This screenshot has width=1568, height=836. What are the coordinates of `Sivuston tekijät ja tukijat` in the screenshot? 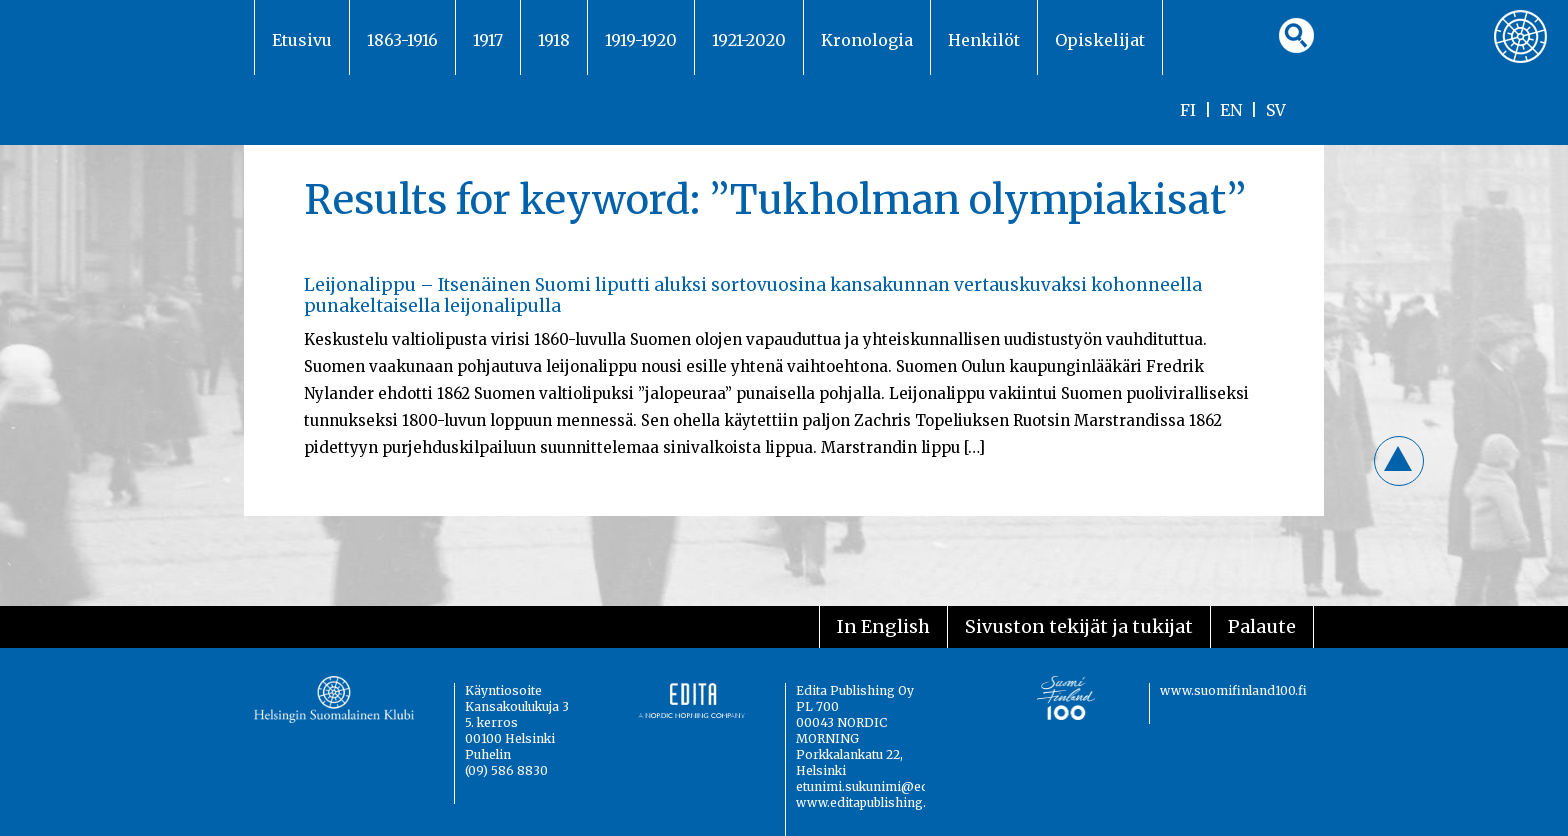 It's located at (1079, 626).